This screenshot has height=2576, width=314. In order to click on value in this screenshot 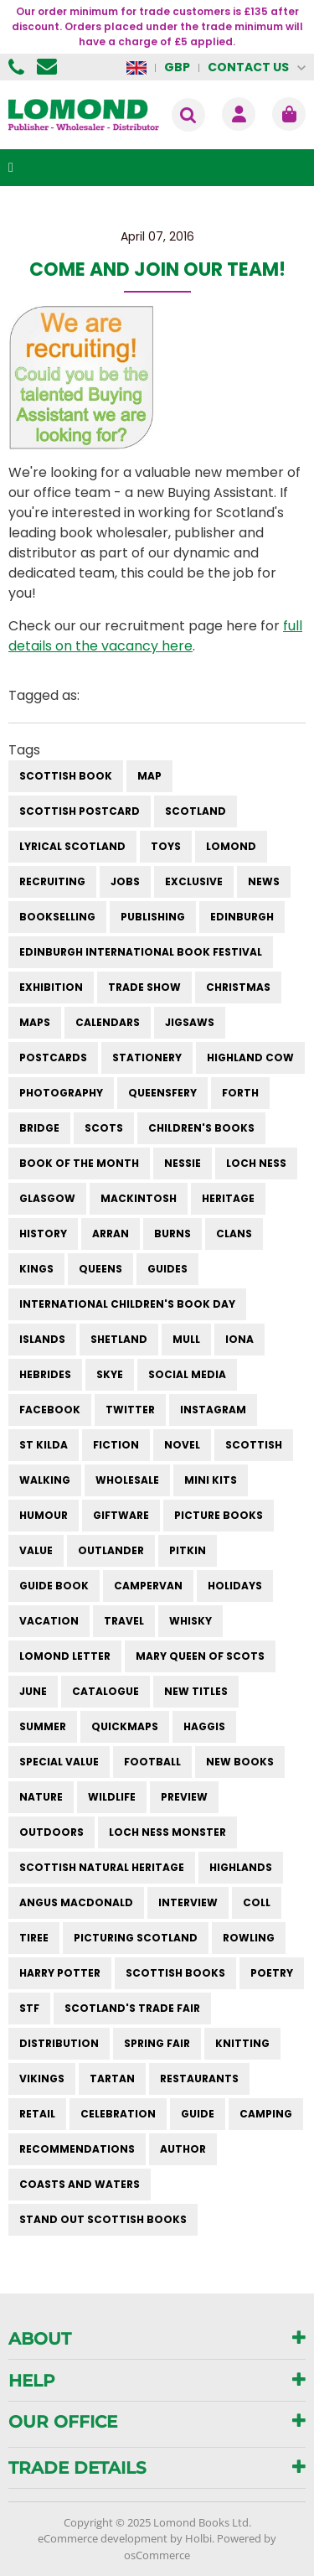, I will do `click(36, 1550)`.